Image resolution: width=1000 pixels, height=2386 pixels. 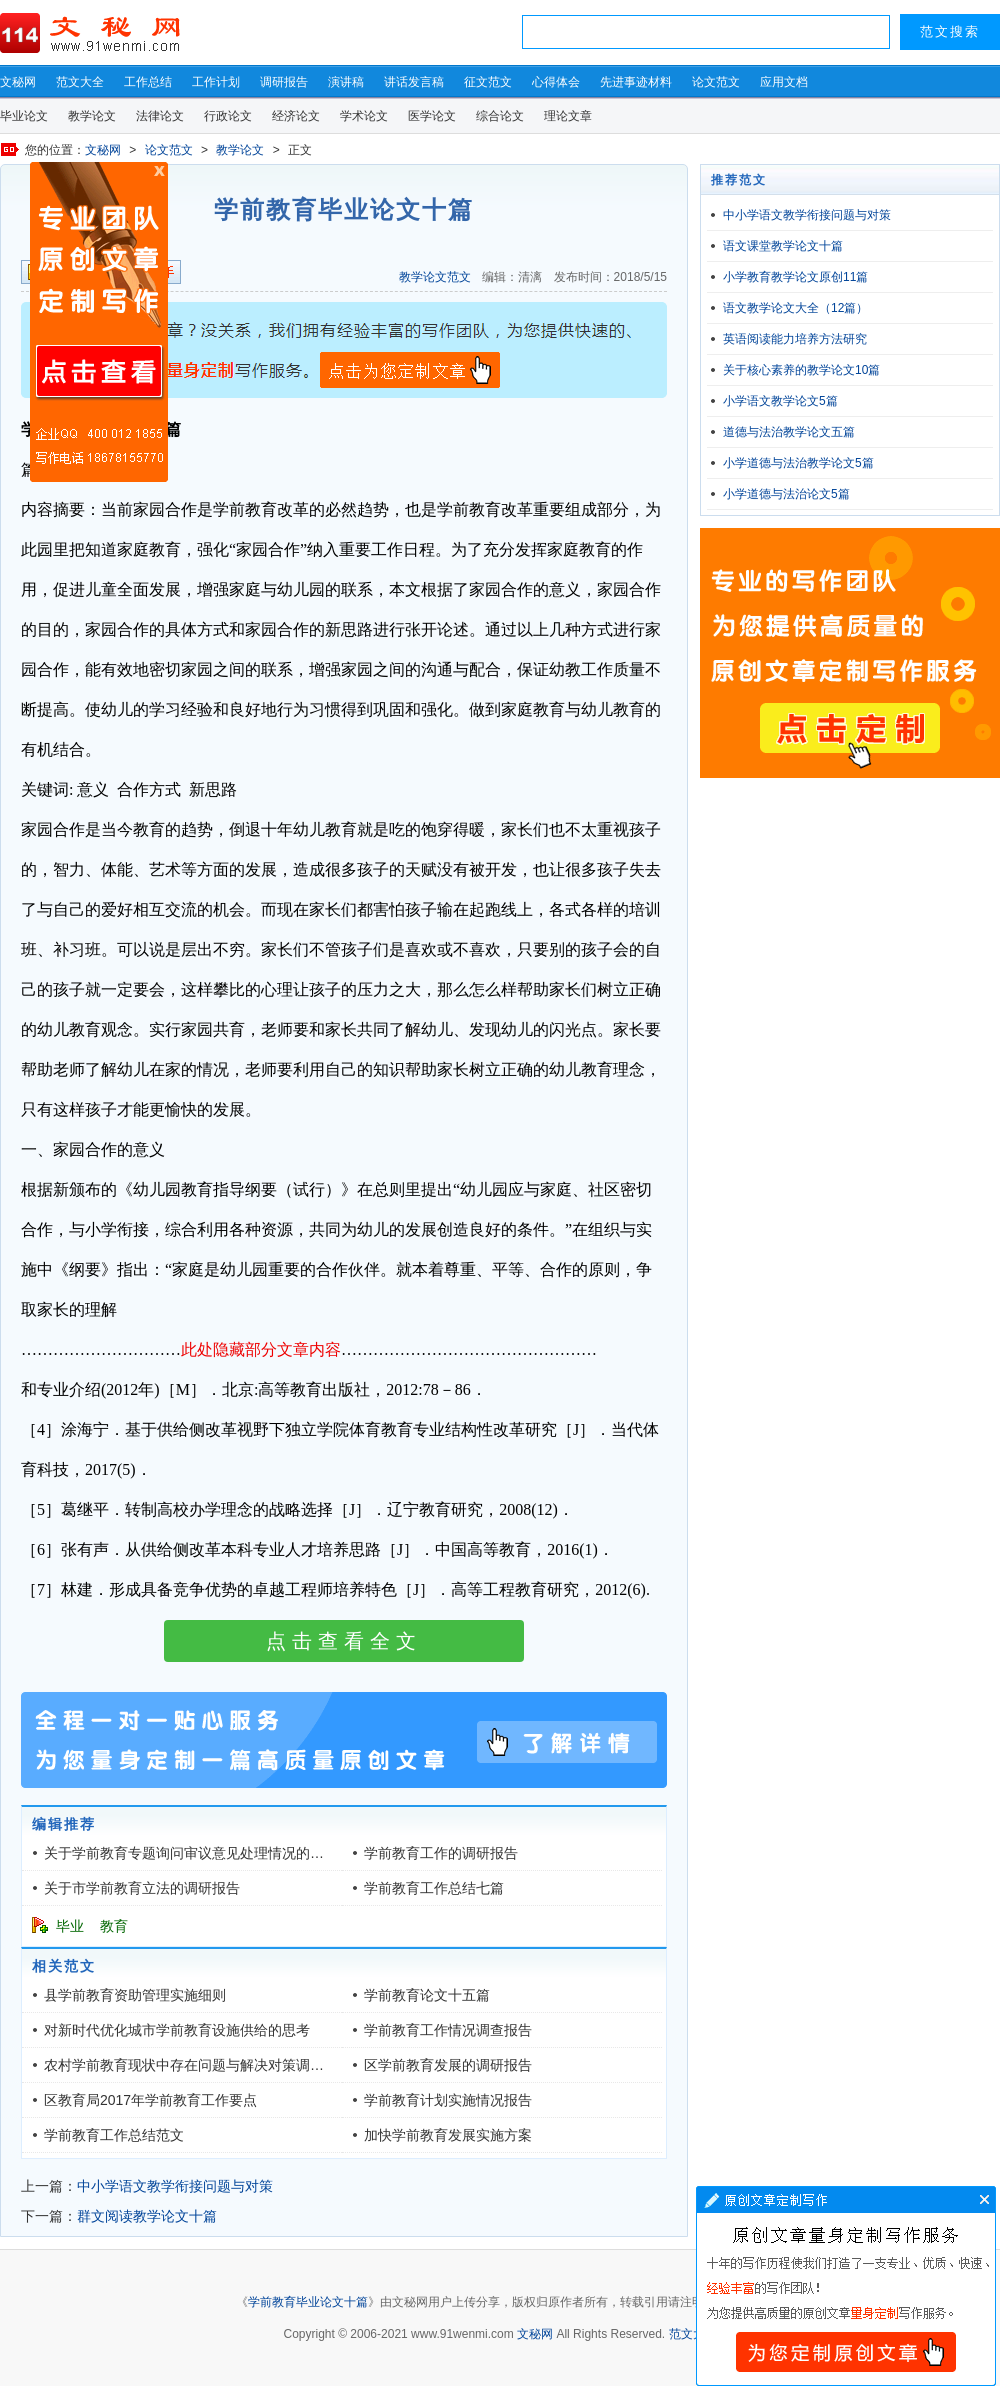 What do you see at coordinates (160, 116) in the screenshot?
I see `法律论文` at bounding box center [160, 116].